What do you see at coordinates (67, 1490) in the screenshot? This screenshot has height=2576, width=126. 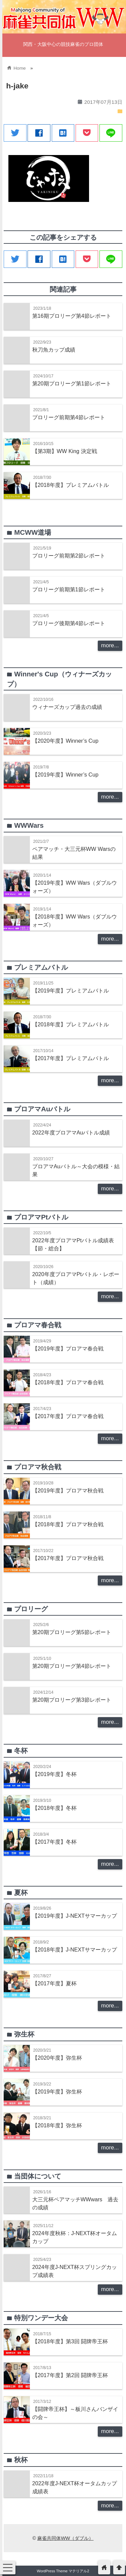 I see `【2019年度】プロアマ秋合戦` at bounding box center [67, 1490].